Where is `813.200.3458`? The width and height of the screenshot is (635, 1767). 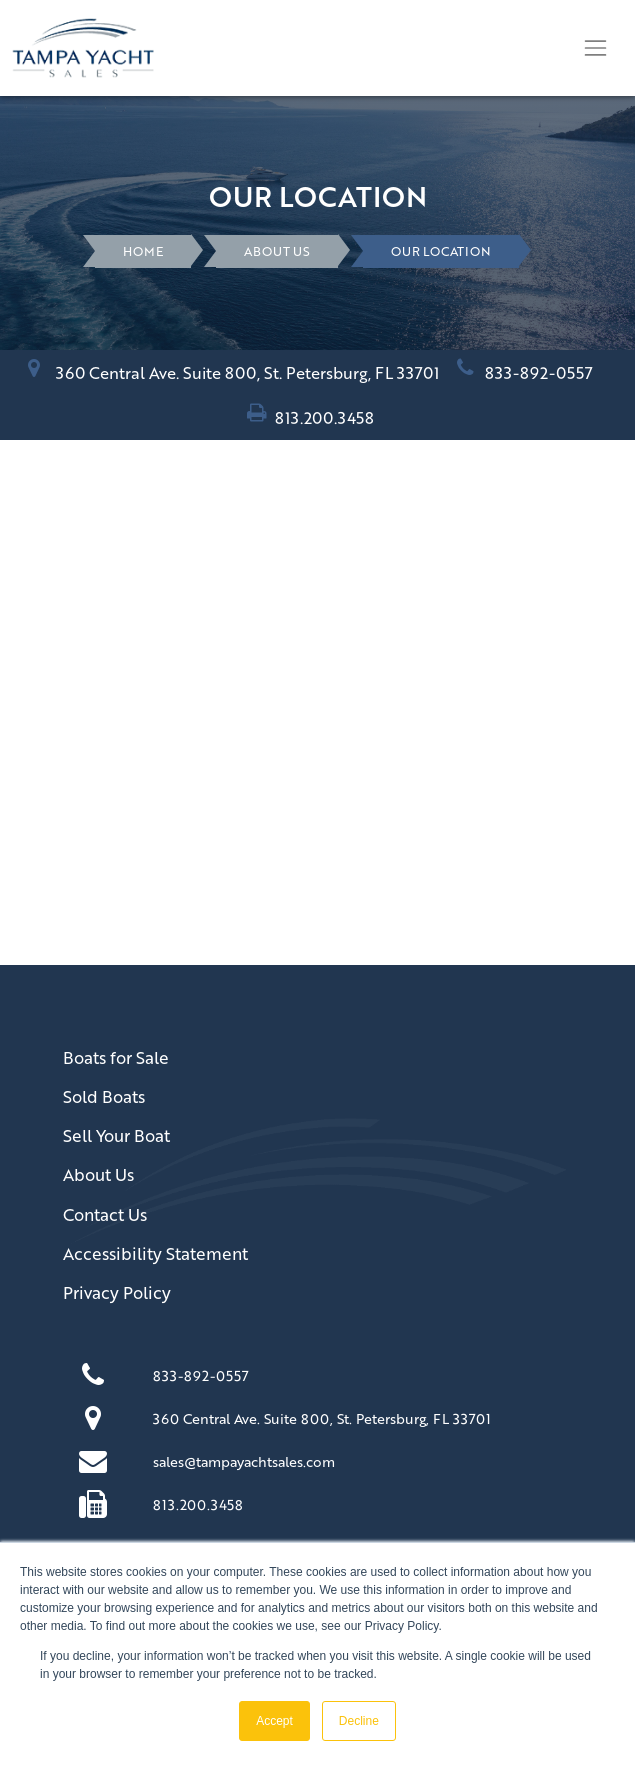
813.200.3458 is located at coordinates (324, 418).